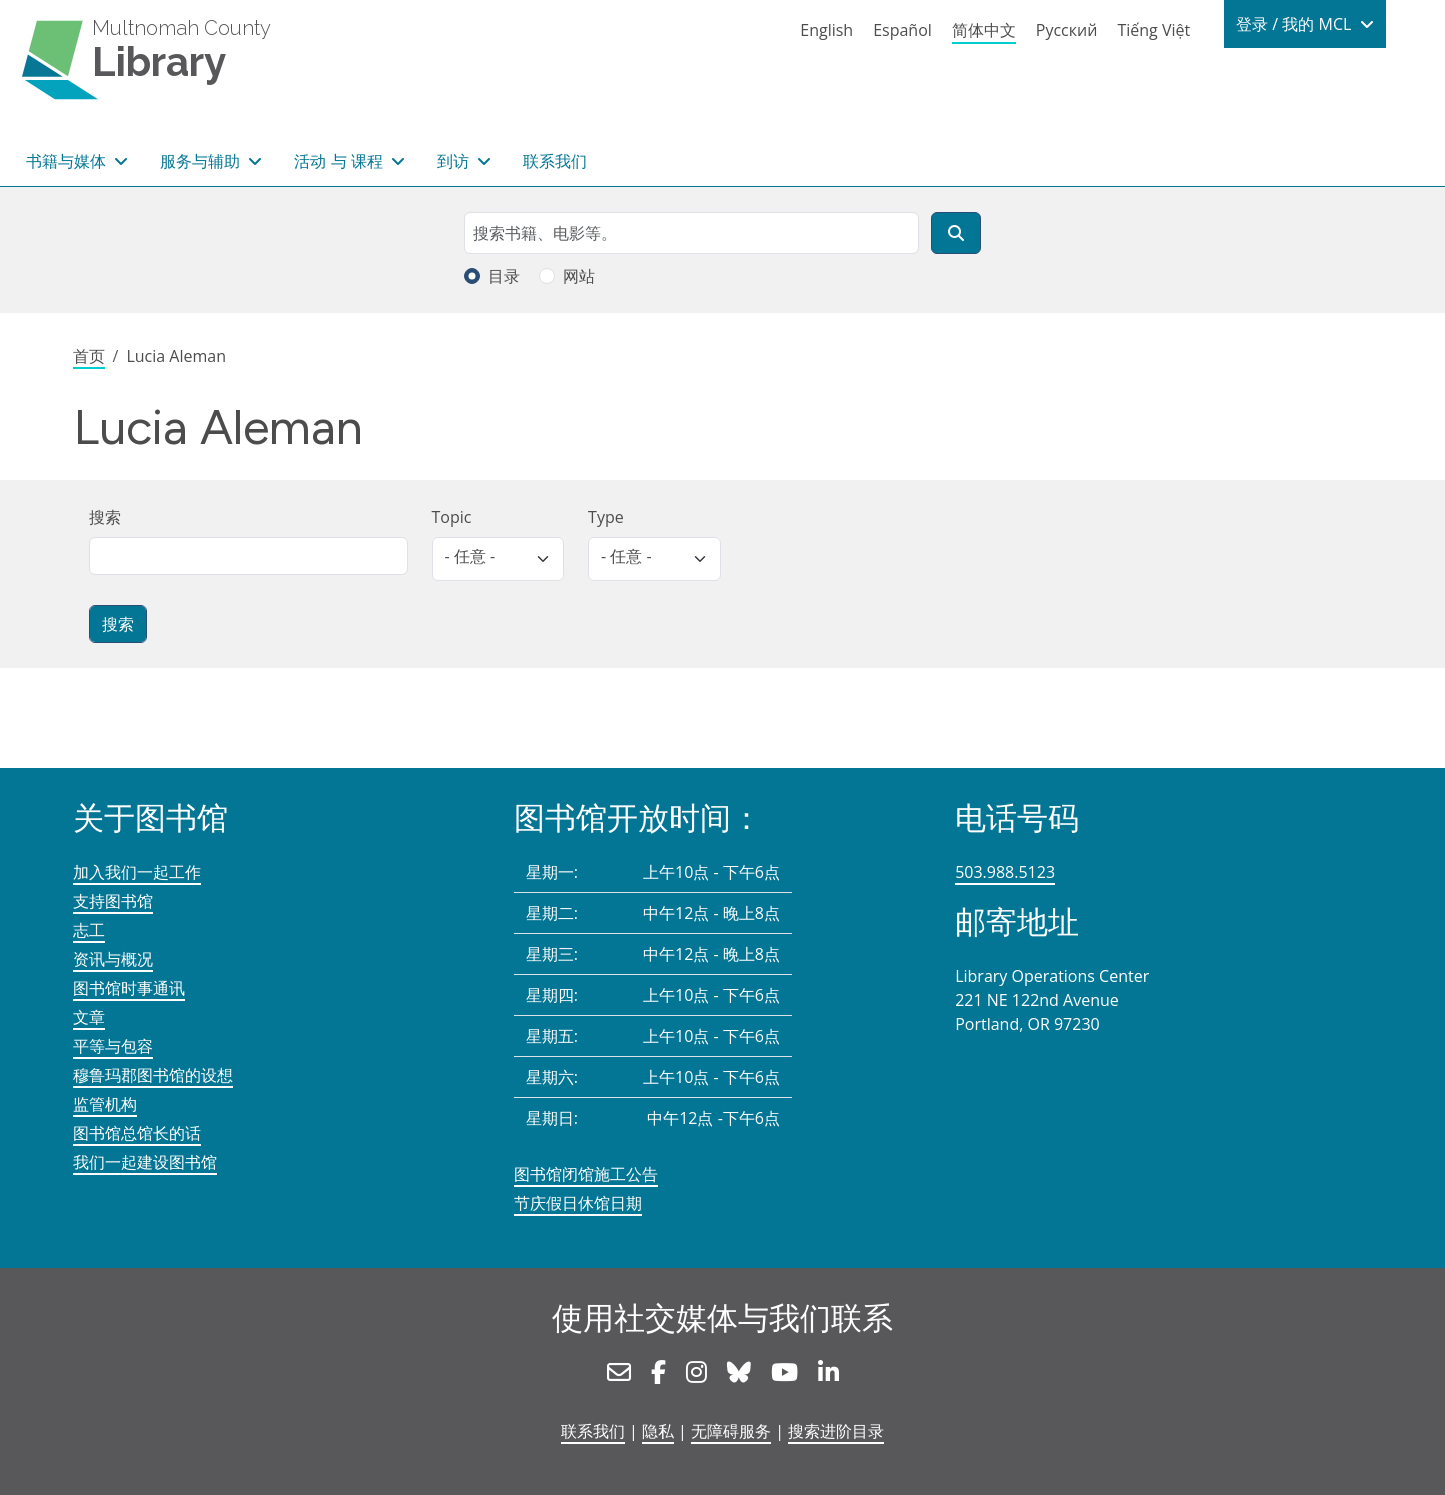  I want to click on 图书馆时事通讯, so click(129, 988).